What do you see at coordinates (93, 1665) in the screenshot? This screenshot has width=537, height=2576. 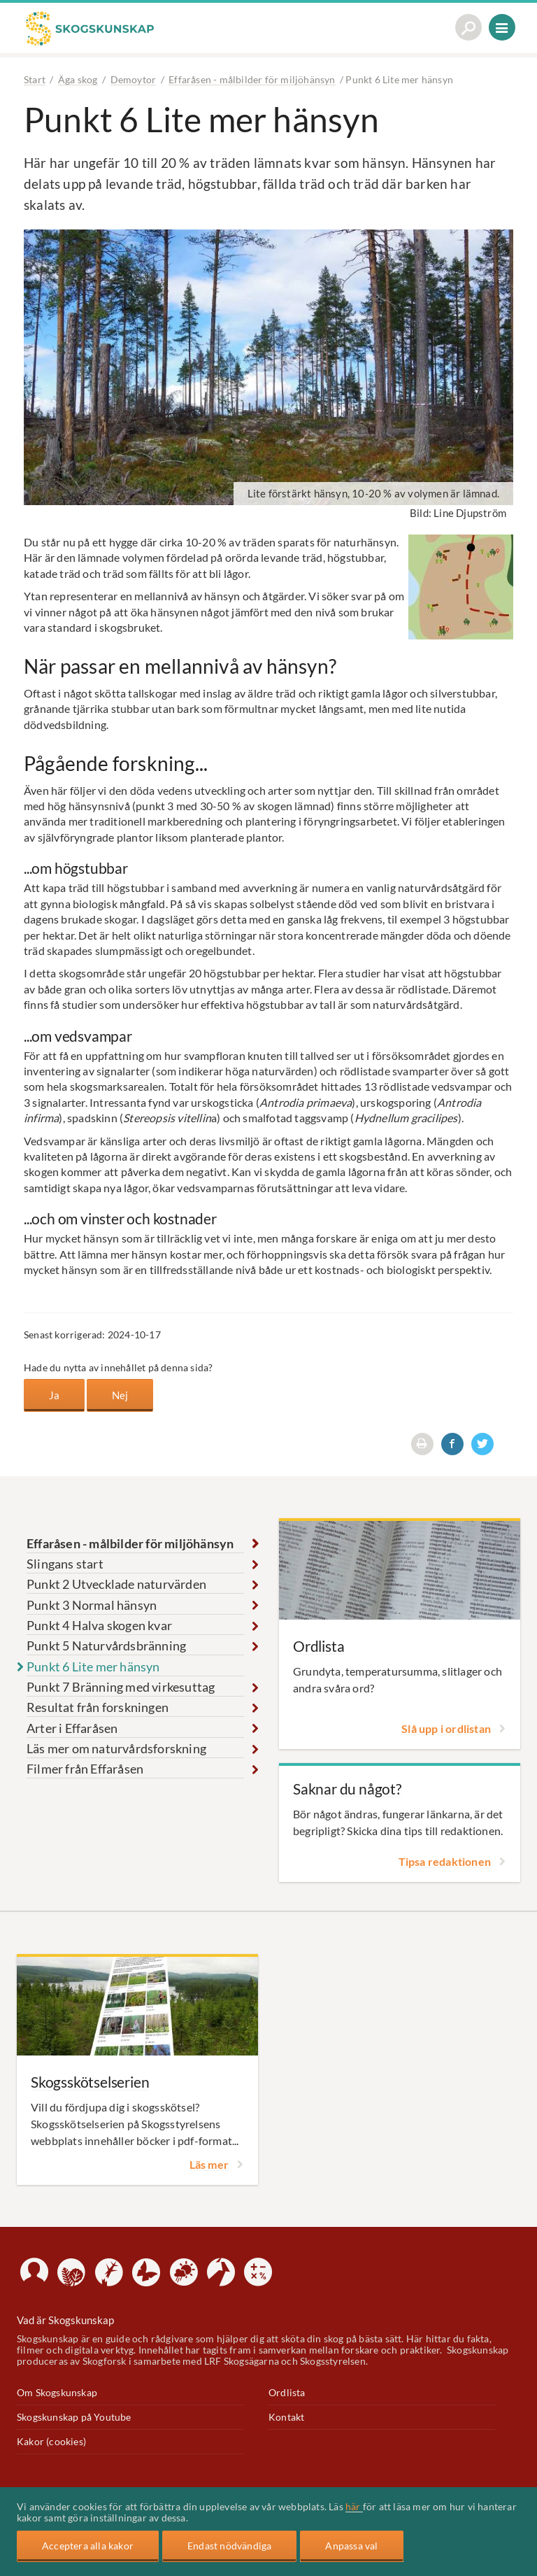 I see `Punkt 6 Lite mer hänsyn` at bounding box center [93, 1665].